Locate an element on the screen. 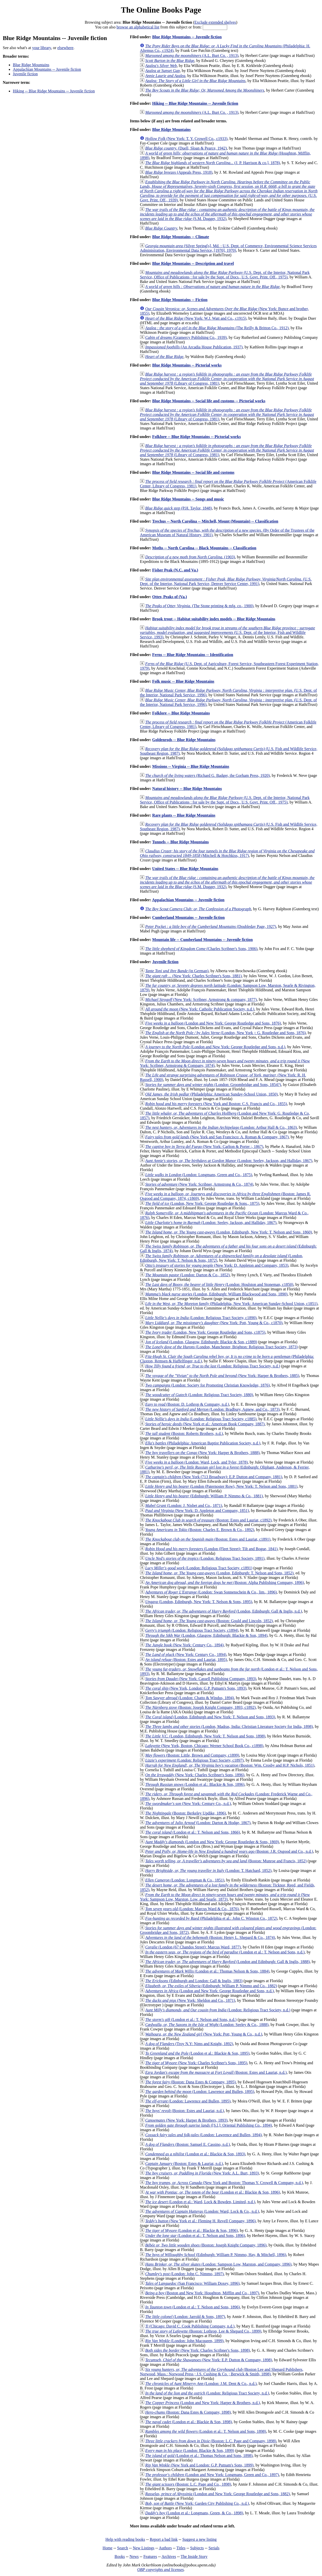  (Boston: Estes and Lauriat, c1892) is located at coordinates (208, 1520).